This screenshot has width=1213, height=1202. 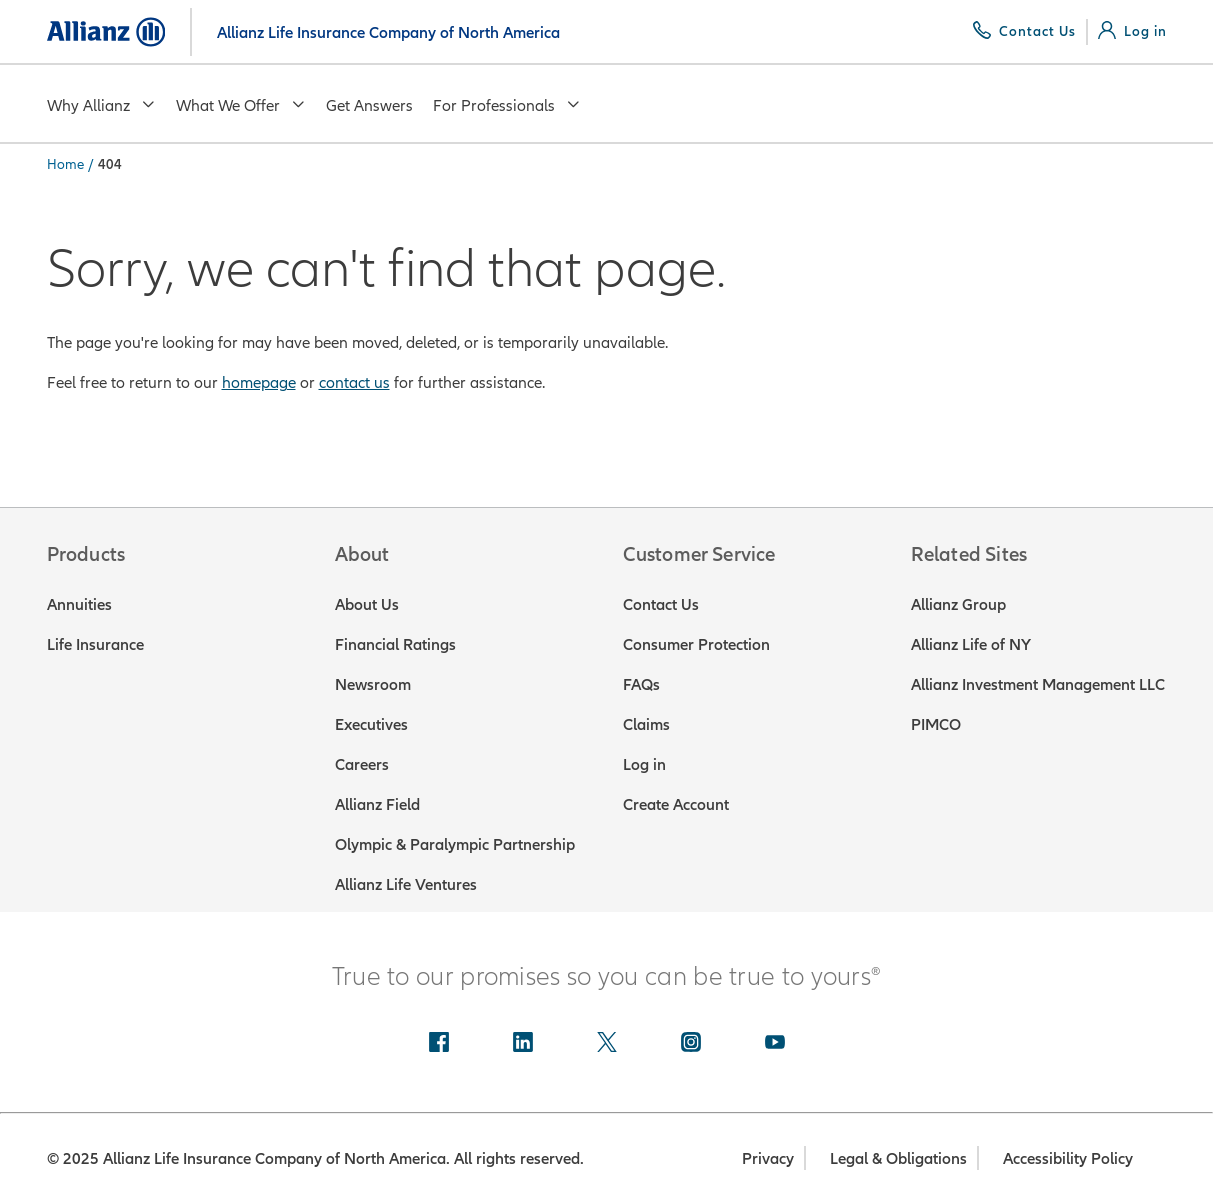 I want to click on Consumer Protection, so click(x=696, y=644).